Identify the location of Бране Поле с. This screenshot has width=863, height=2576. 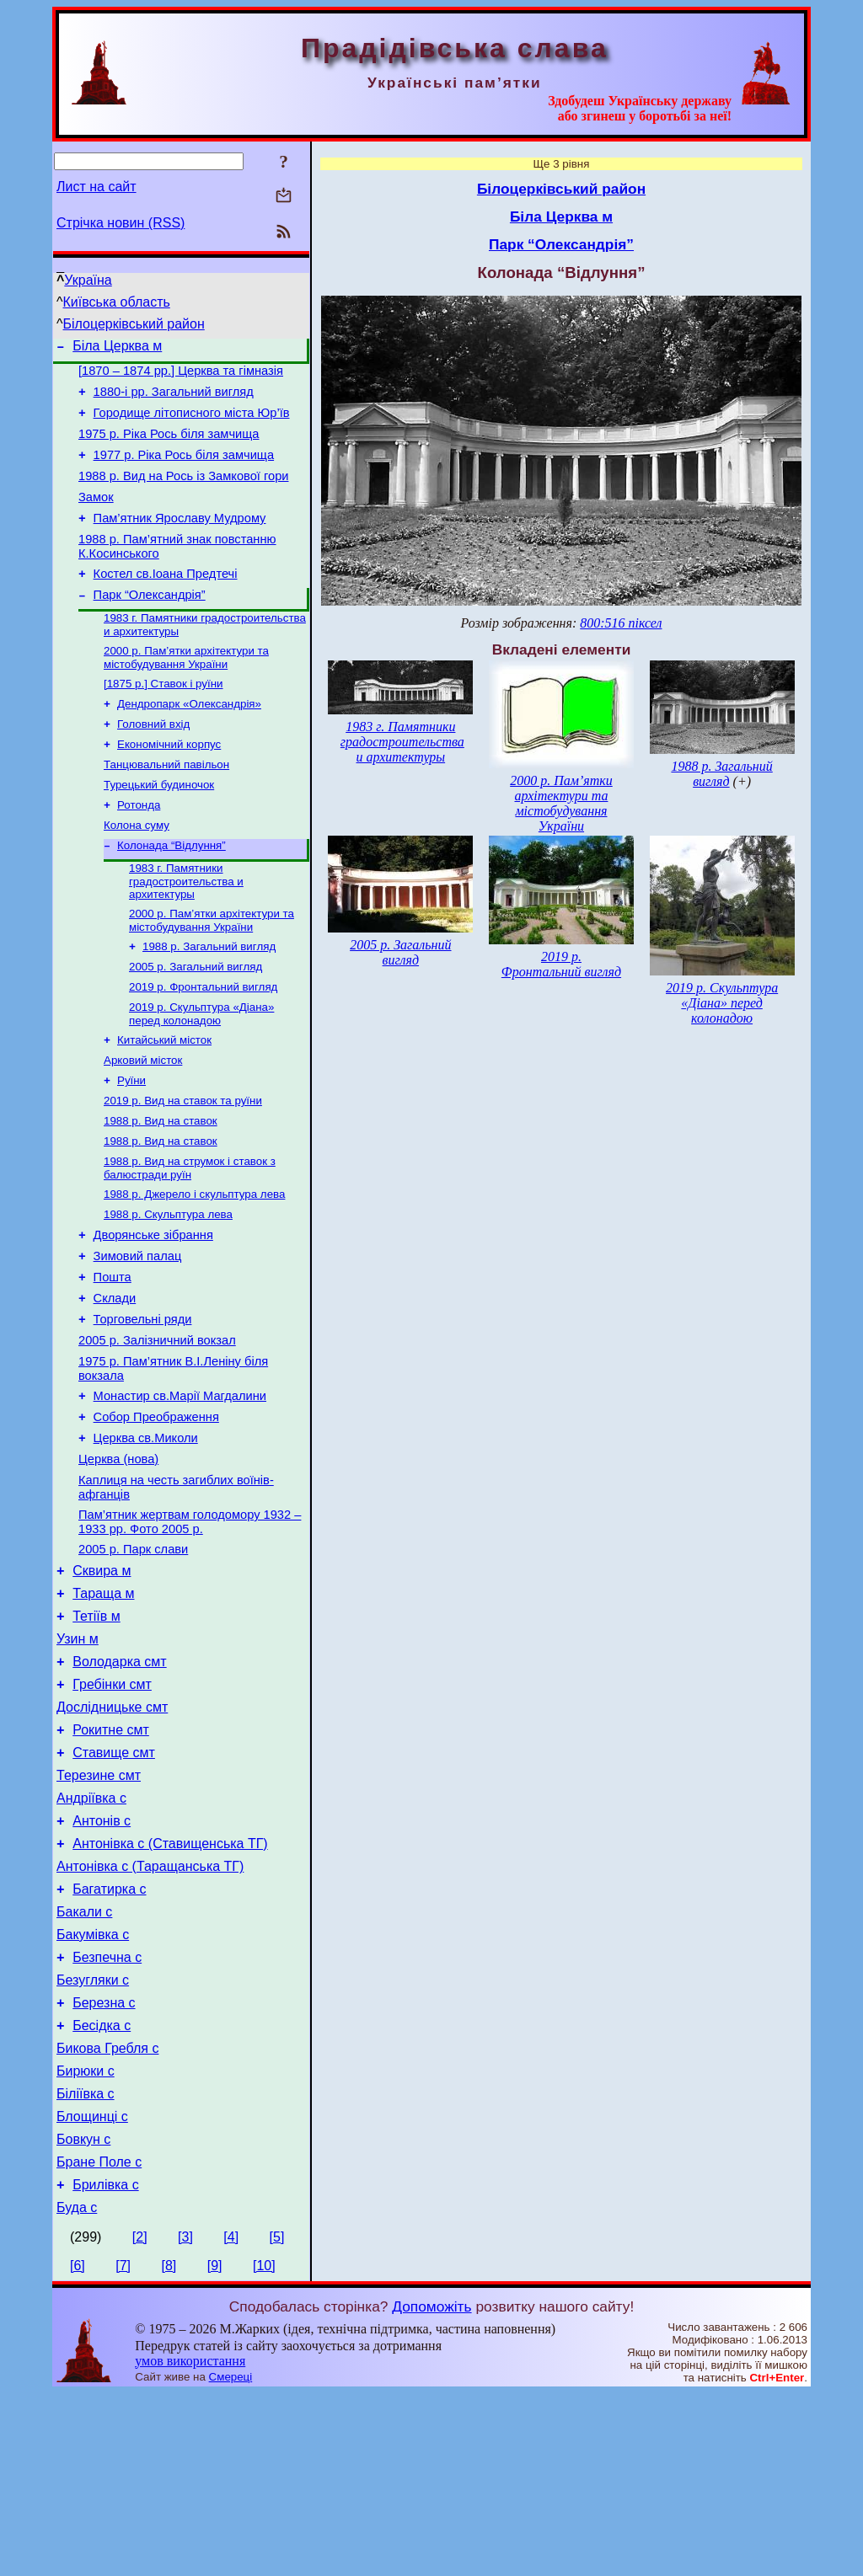
(99, 2340).